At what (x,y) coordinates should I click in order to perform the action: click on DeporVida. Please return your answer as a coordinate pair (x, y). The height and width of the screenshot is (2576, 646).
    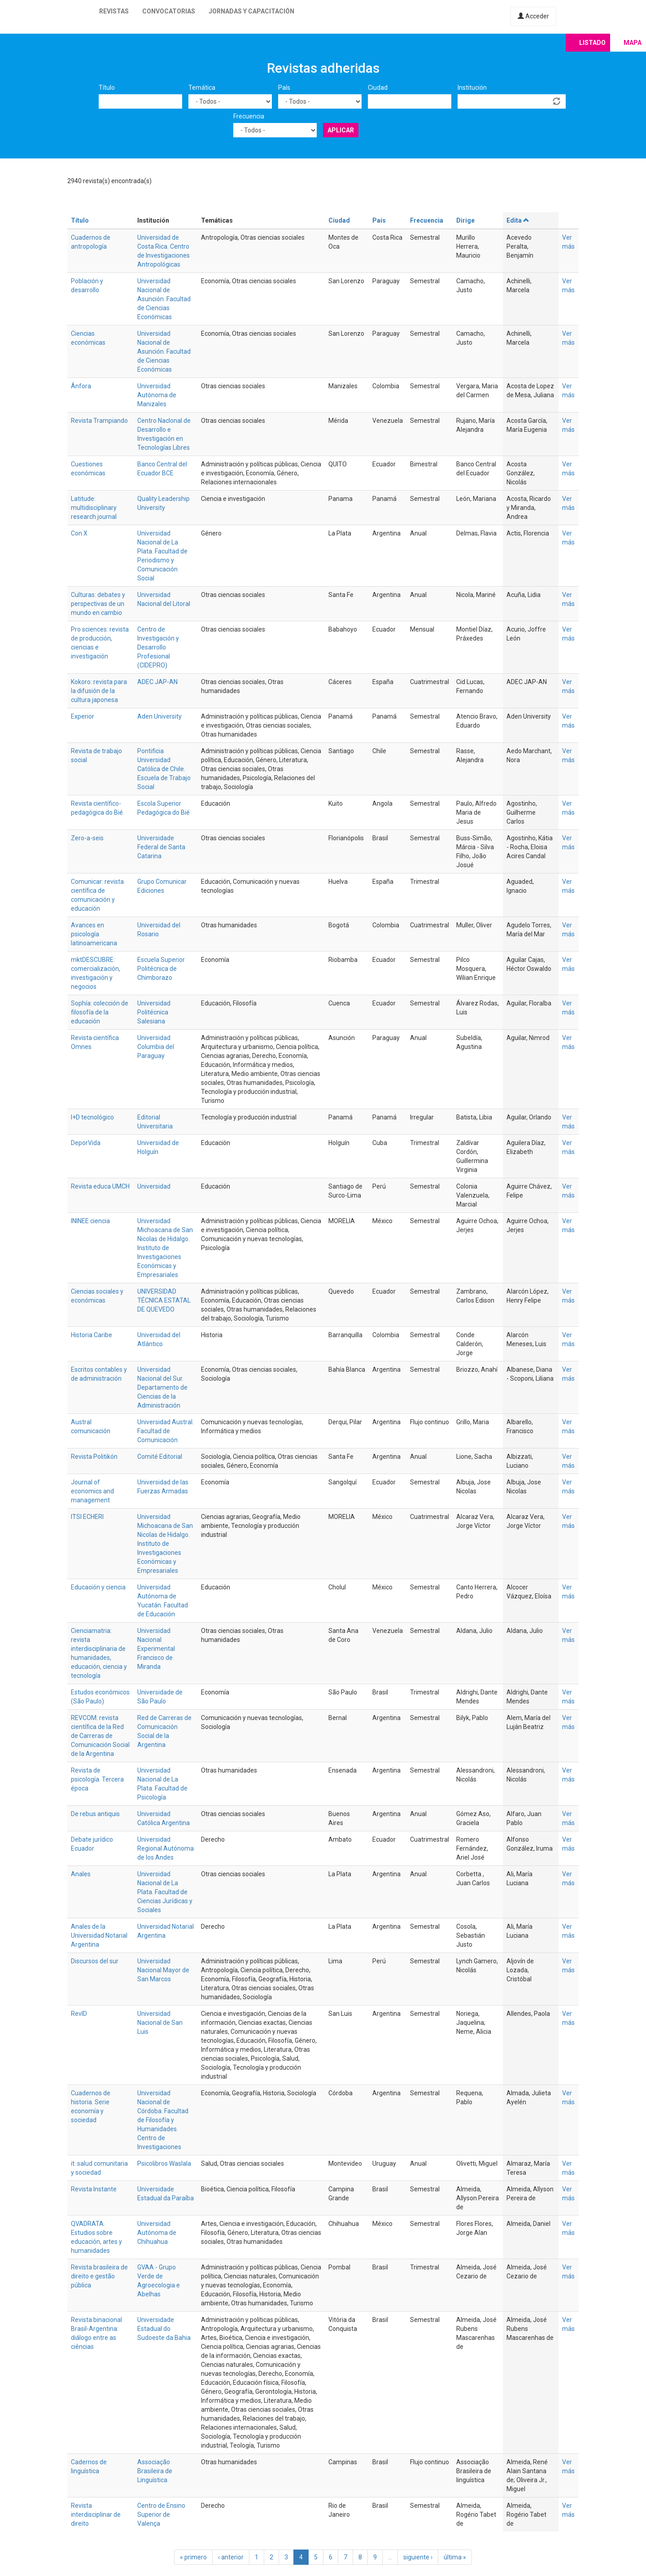
    Looking at the image, I should click on (85, 1142).